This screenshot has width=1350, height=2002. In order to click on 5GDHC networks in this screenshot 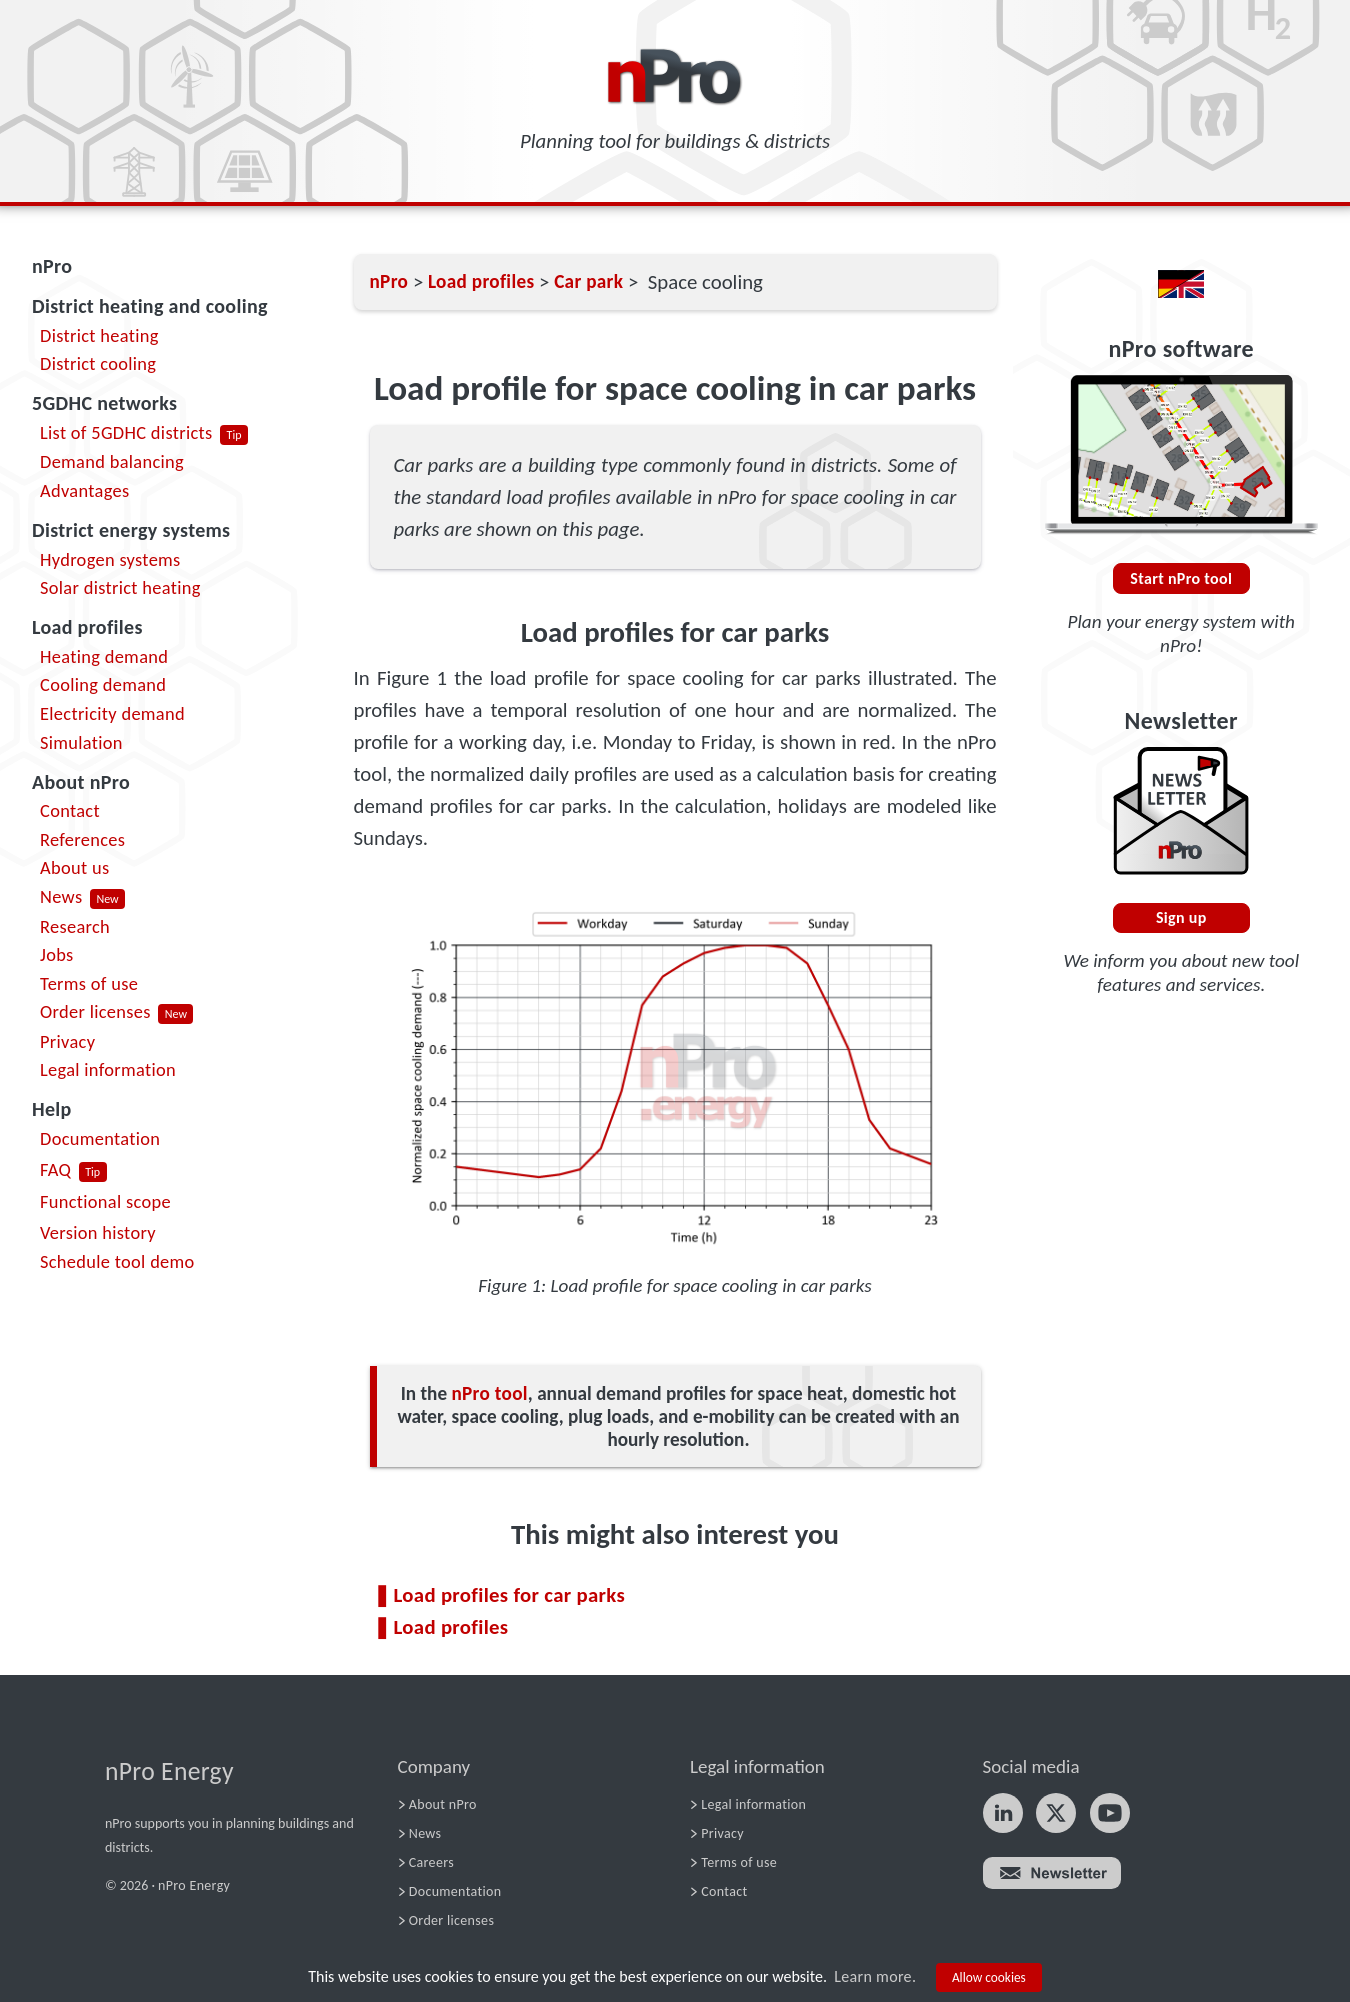, I will do `click(104, 403)`.